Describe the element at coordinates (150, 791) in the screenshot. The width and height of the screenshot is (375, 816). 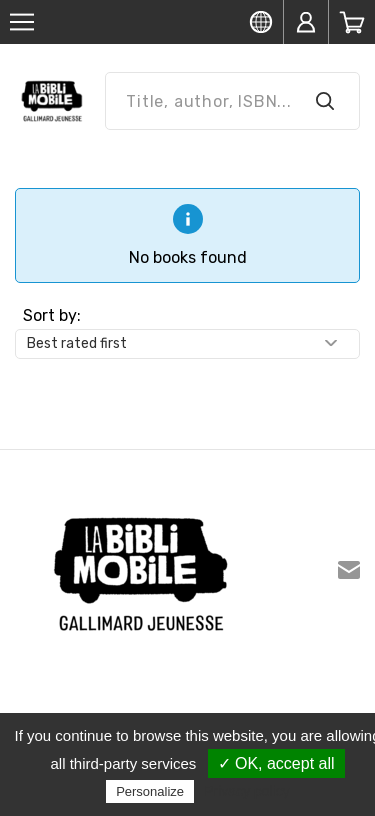
I see `Personalize` at that location.